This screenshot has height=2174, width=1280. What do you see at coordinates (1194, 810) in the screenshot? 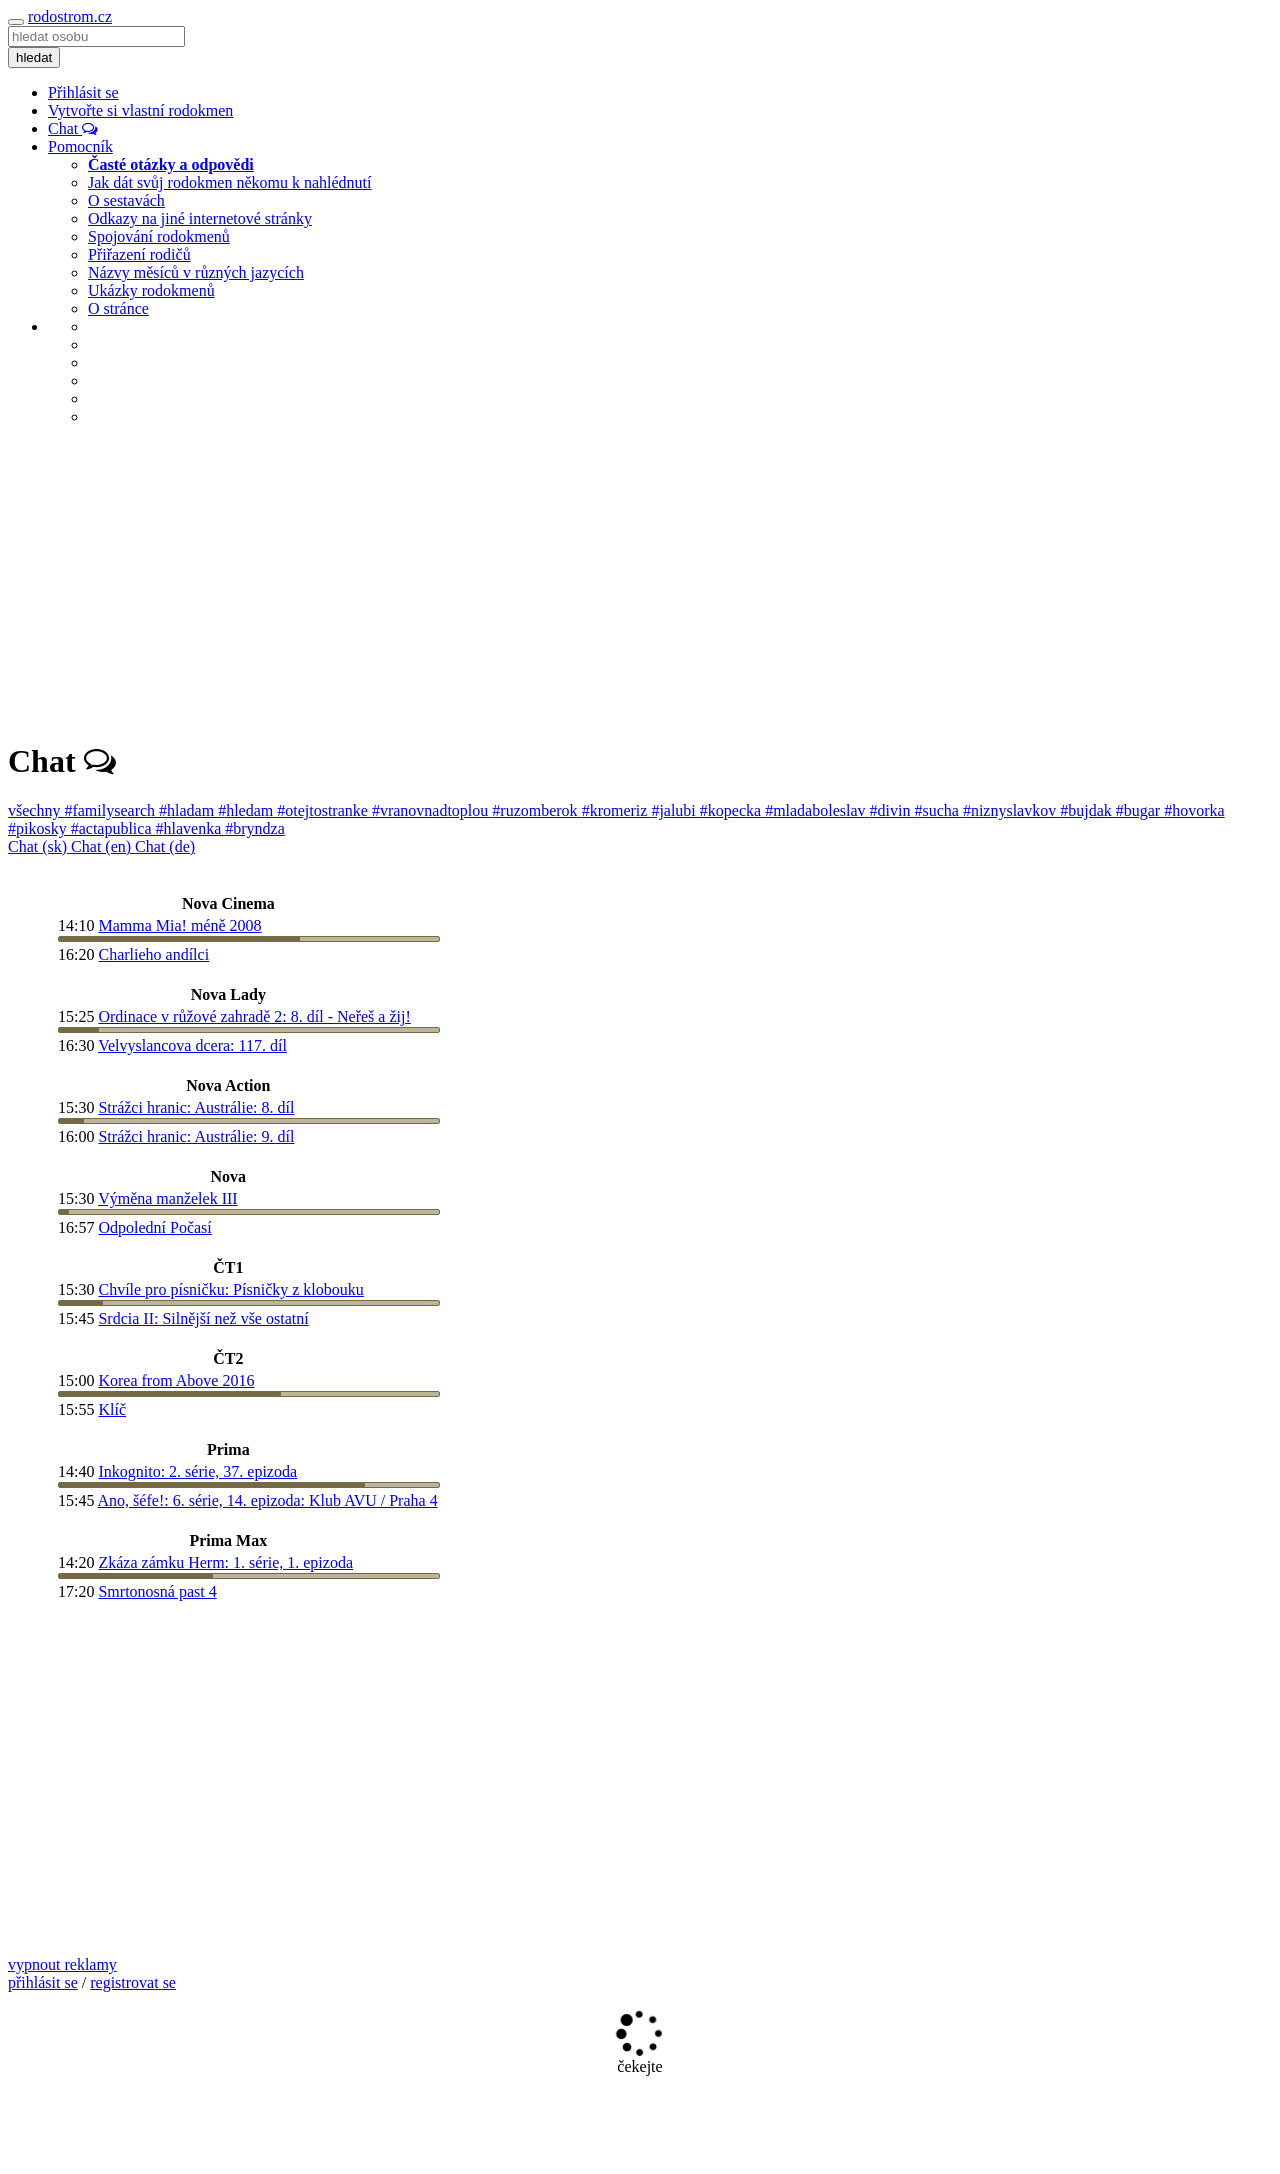
I see `#hovorka` at bounding box center [1194, 810].